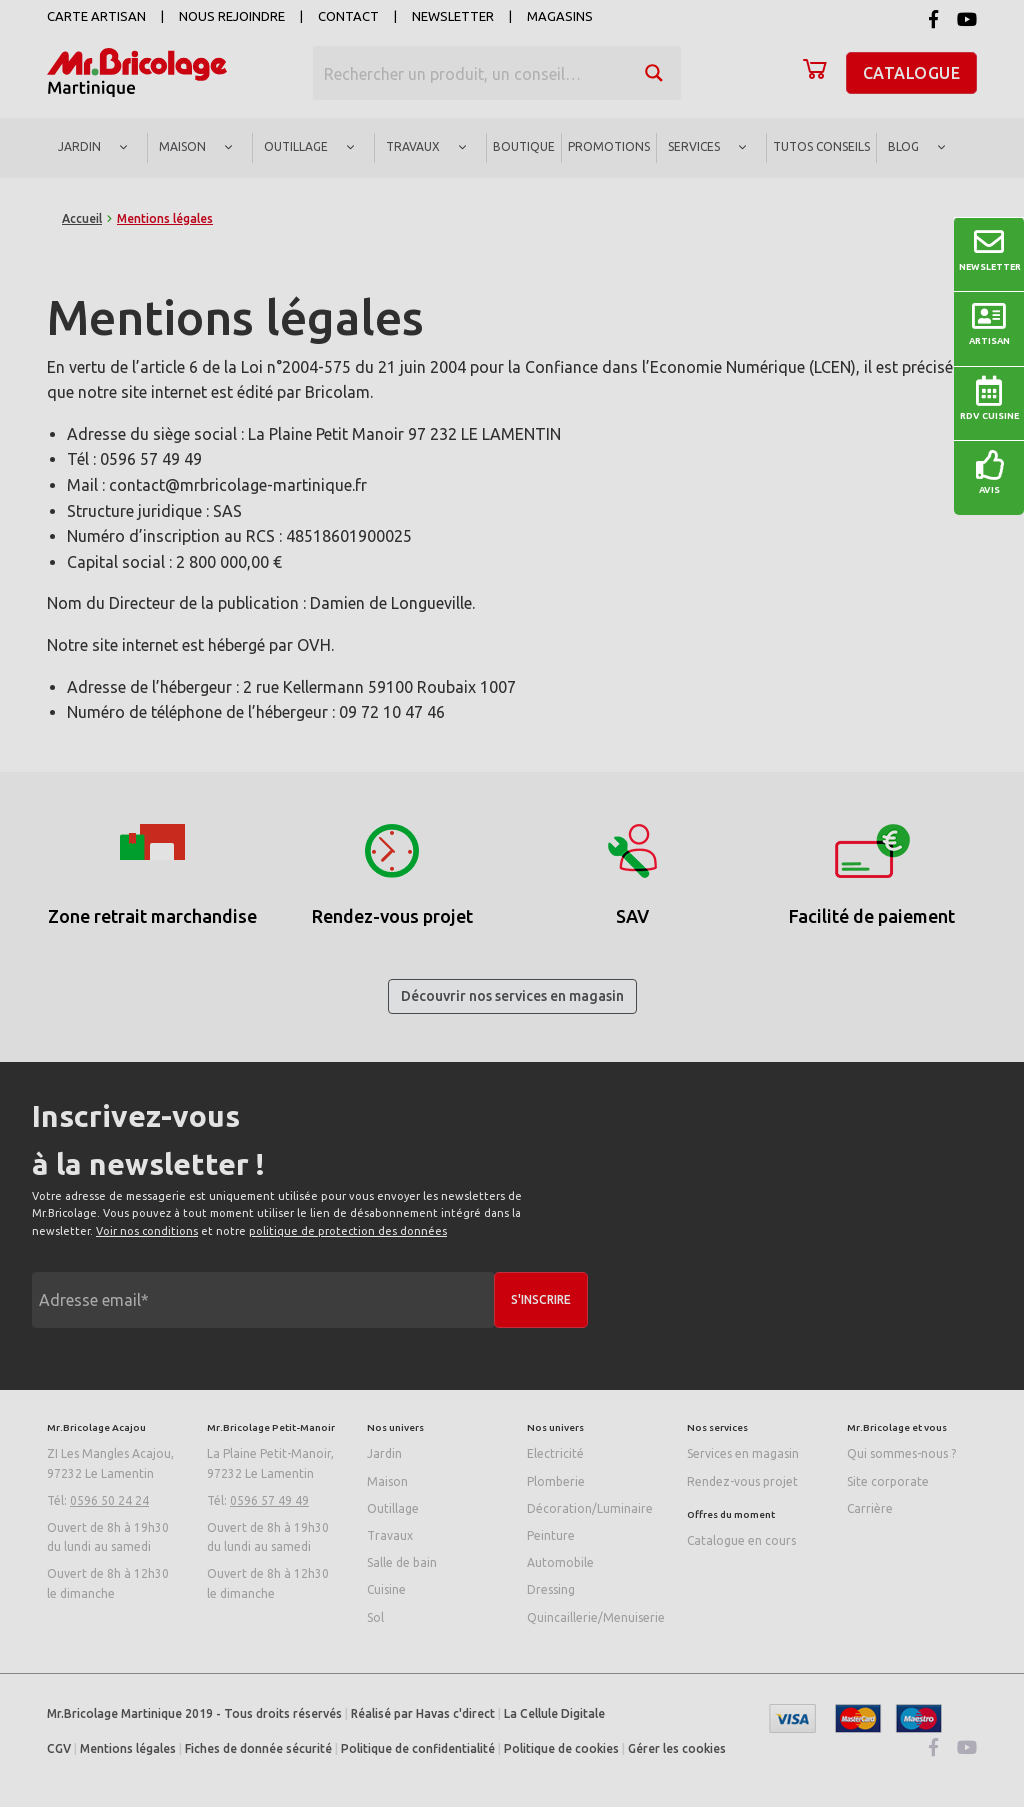 The width and height of the screenshot is (1024, 1807). Describe the element at coordinates (888, 1481) in the screenshot. I see `Site corporate` at that location.